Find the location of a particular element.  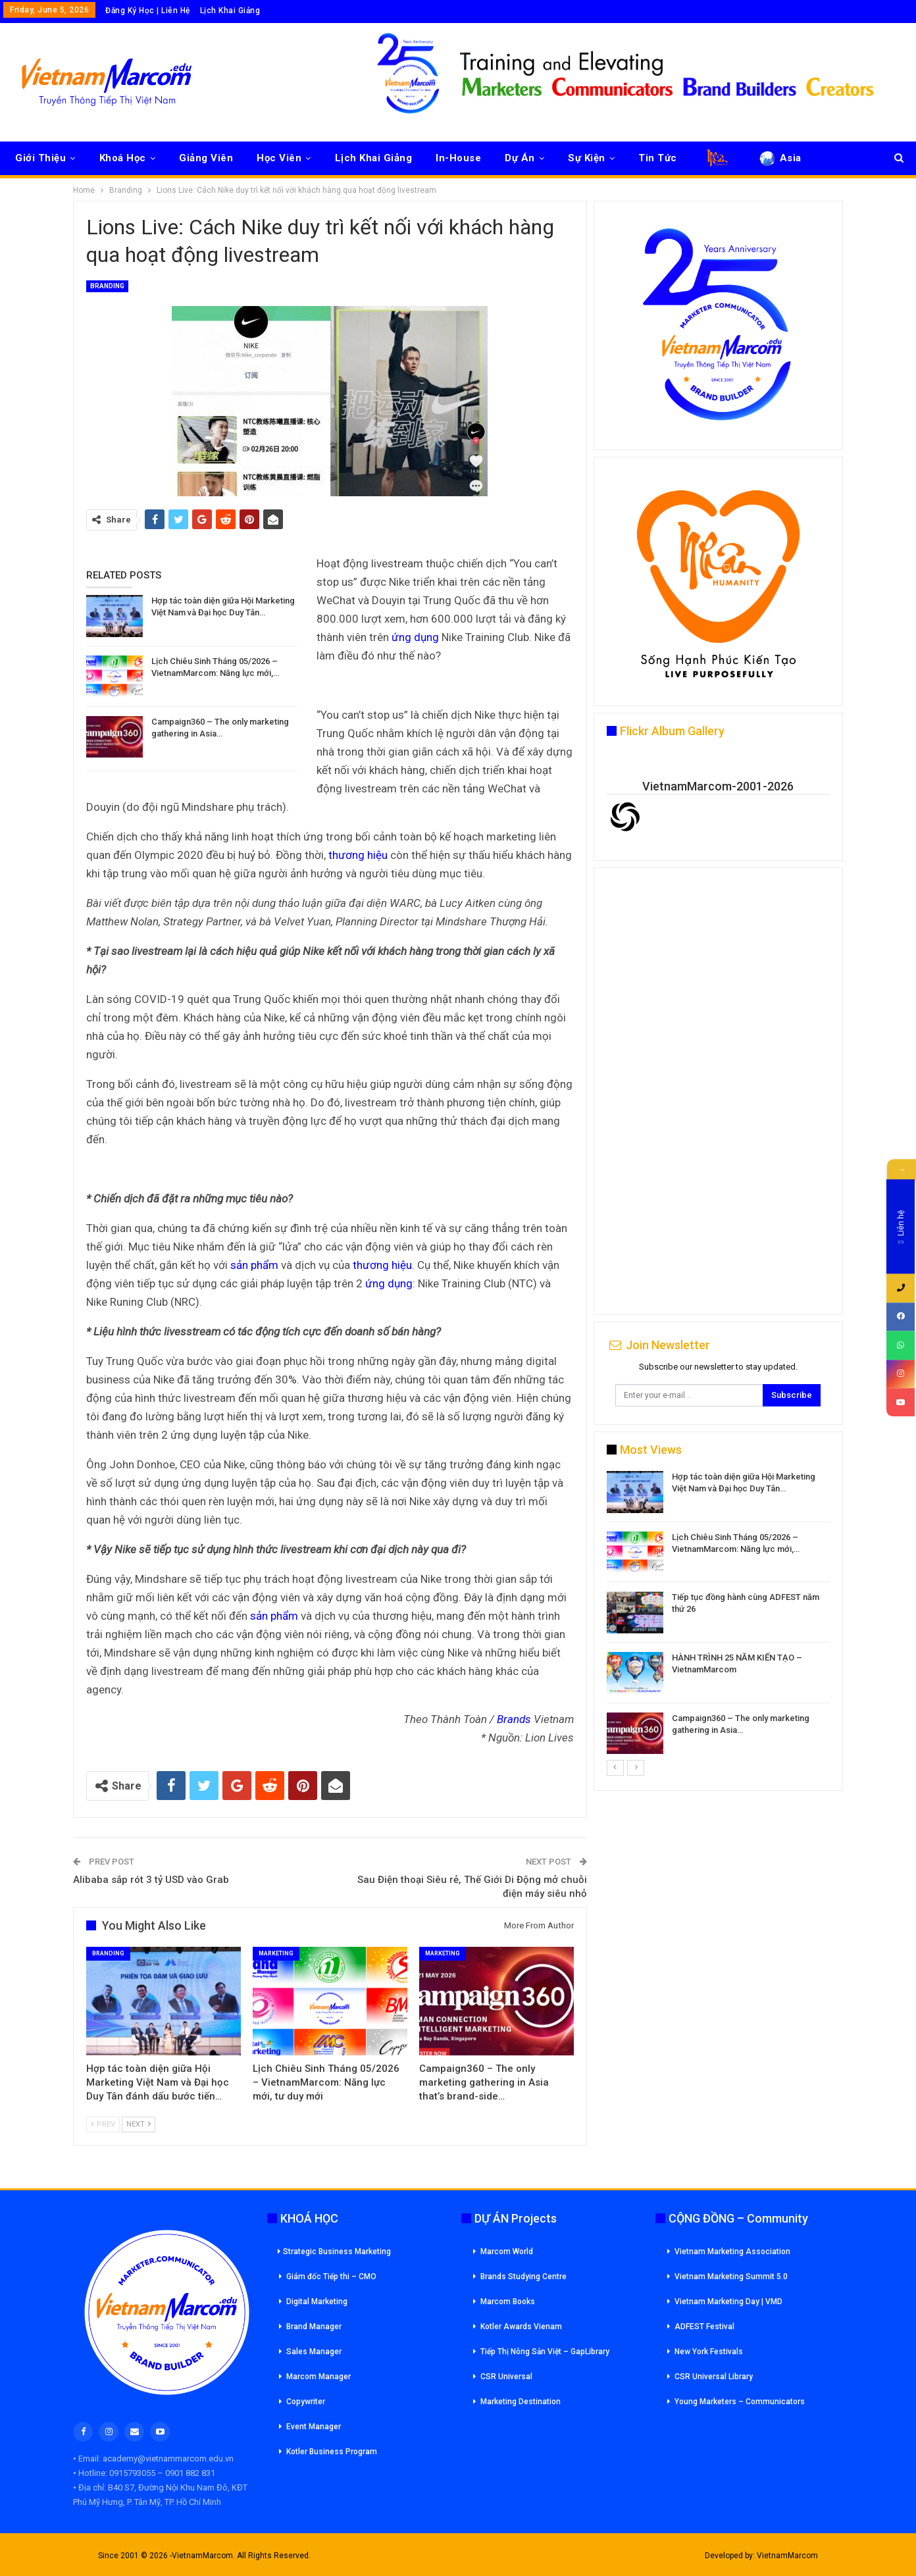

Sự Kiện is located at coordinates (586, 158).